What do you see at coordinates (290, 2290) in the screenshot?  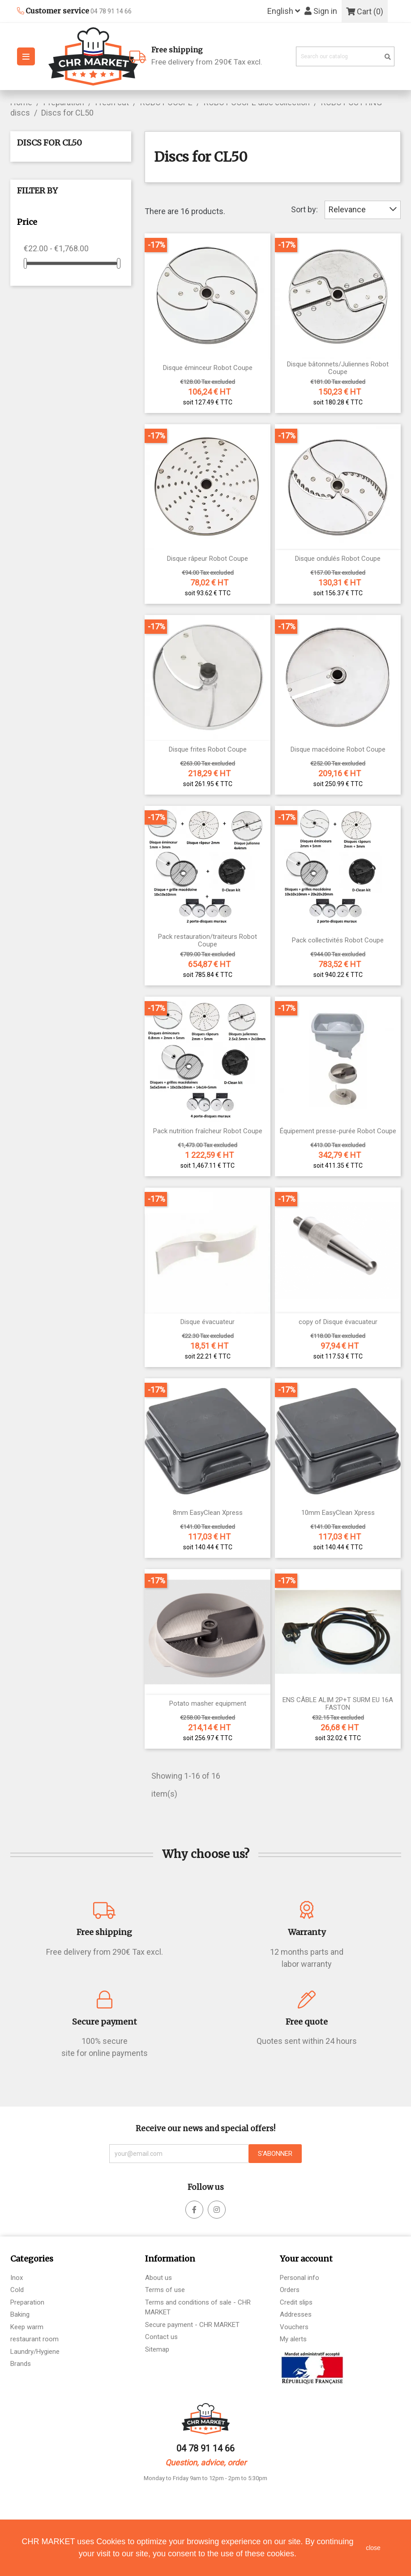 I see `Orders` at bounding box center [290, 2290].